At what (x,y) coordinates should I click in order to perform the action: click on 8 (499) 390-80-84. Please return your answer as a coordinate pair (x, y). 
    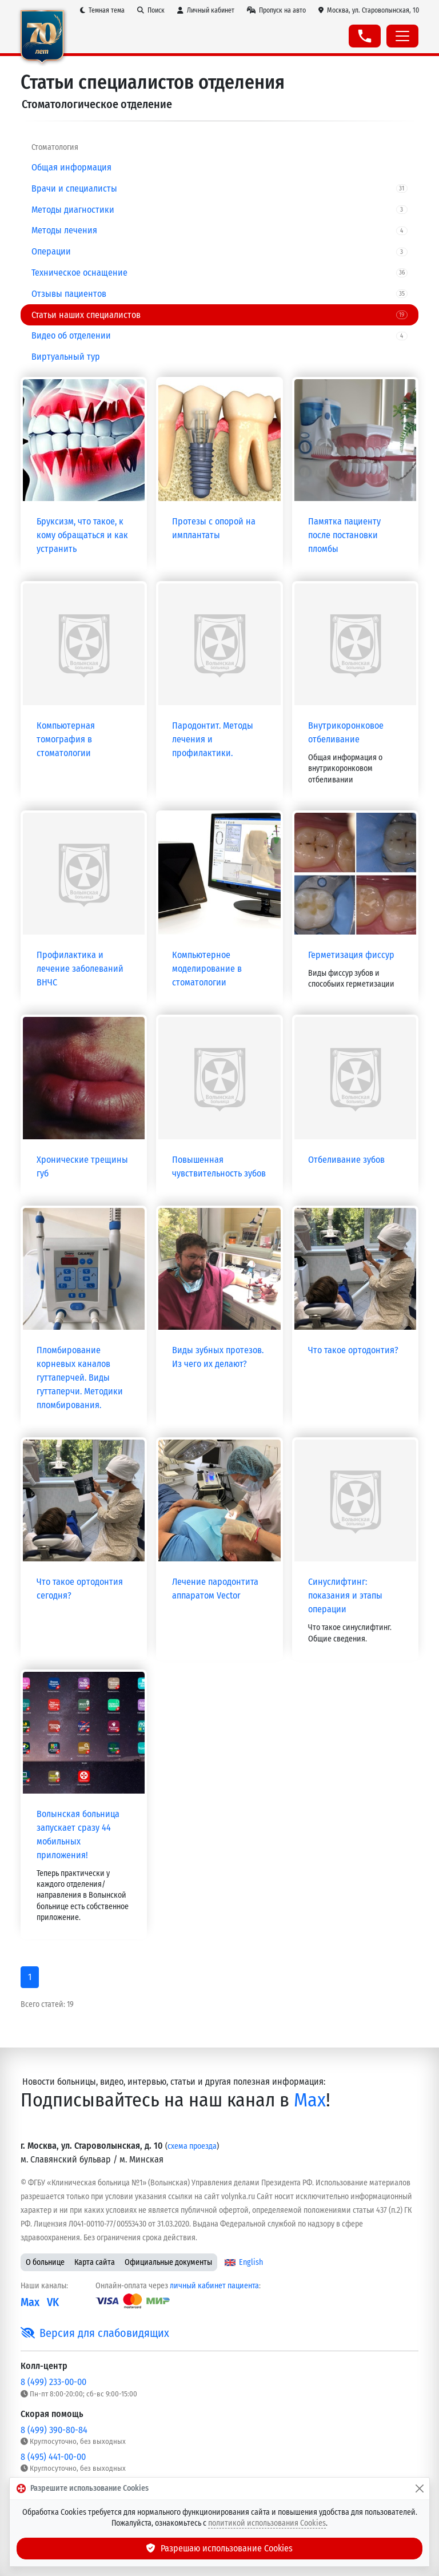
    Looking at the image, I should click on (54, 2429).